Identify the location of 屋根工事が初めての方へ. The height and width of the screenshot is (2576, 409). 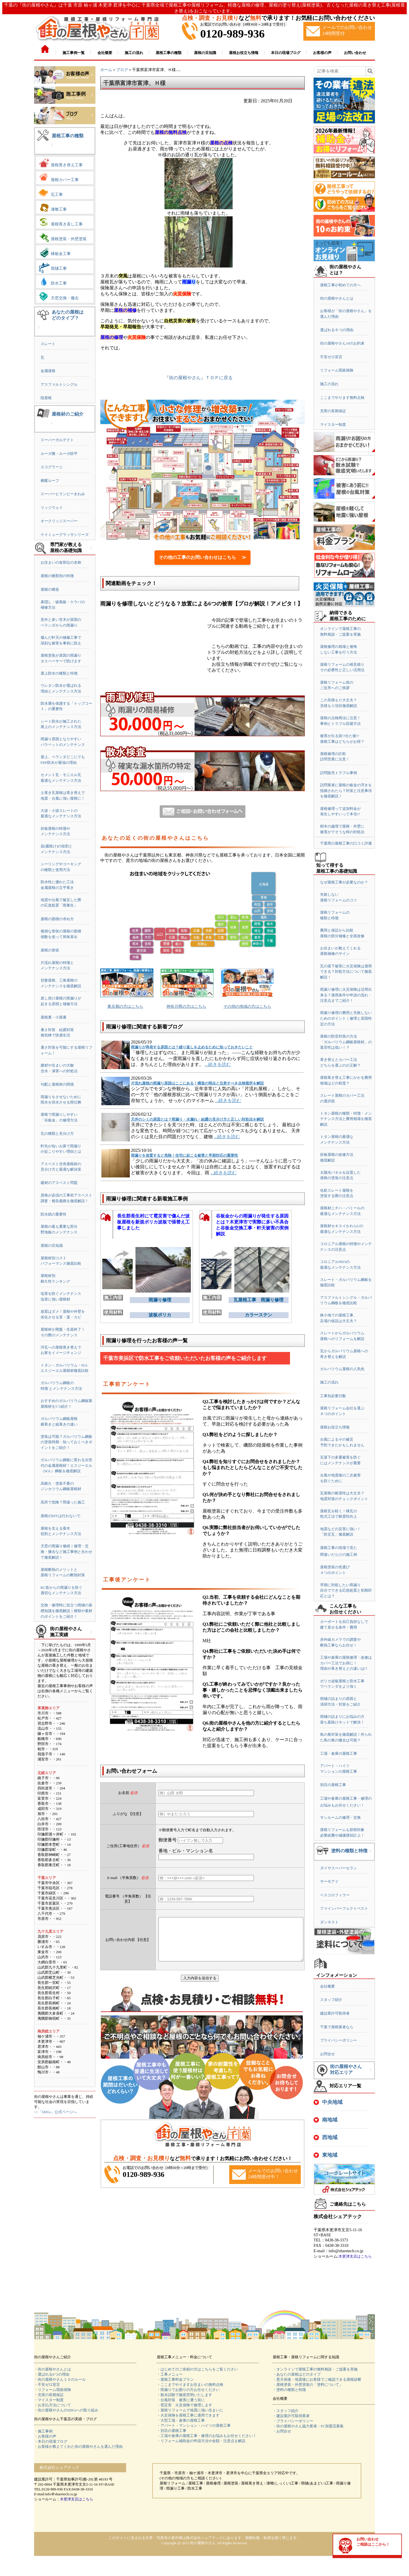
(340, 285).